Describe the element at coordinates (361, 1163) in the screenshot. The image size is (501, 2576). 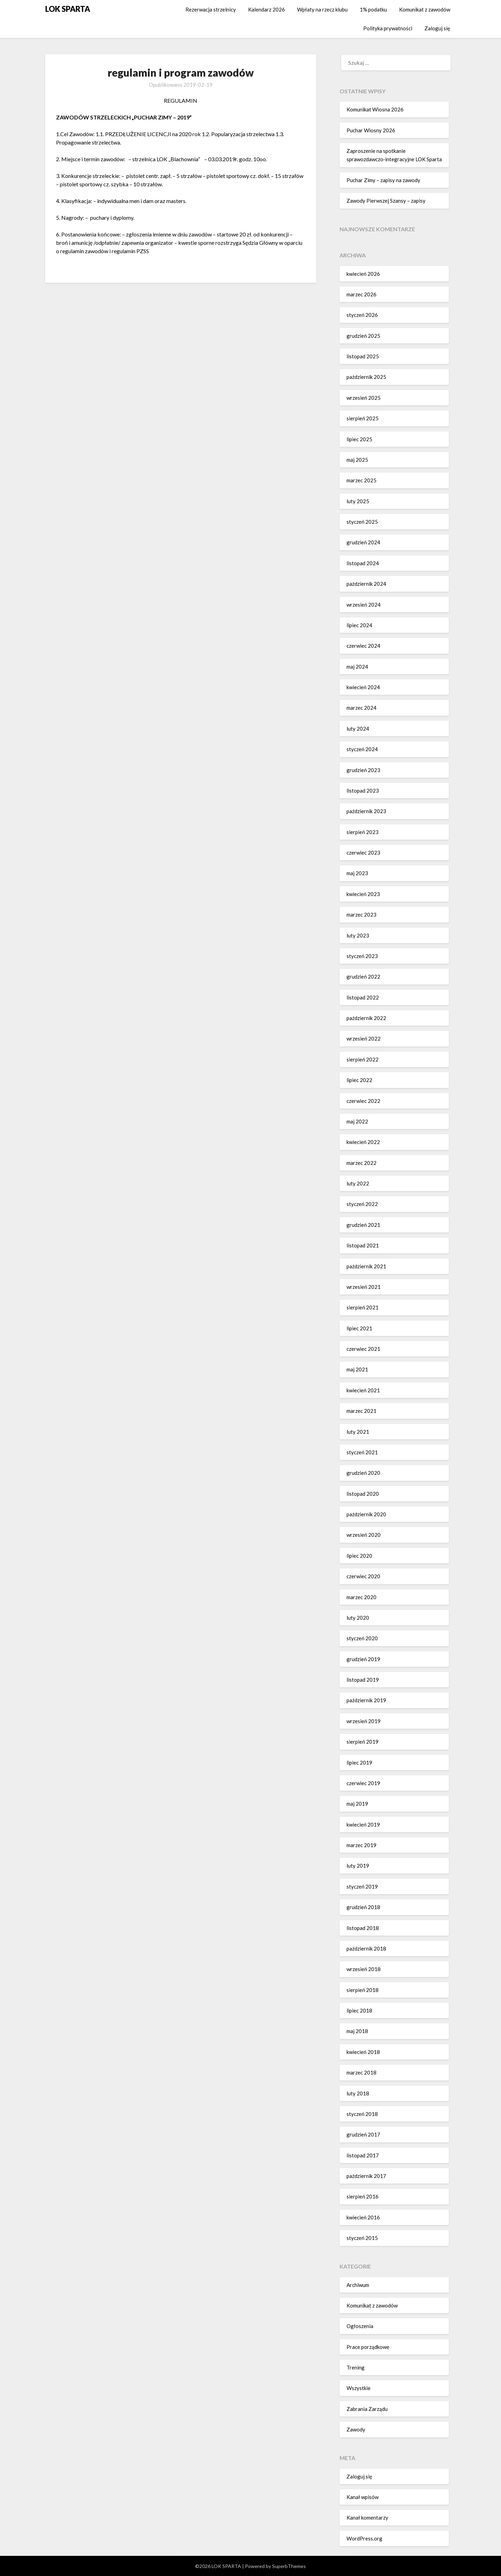
I see `marzec 2022` at that location.